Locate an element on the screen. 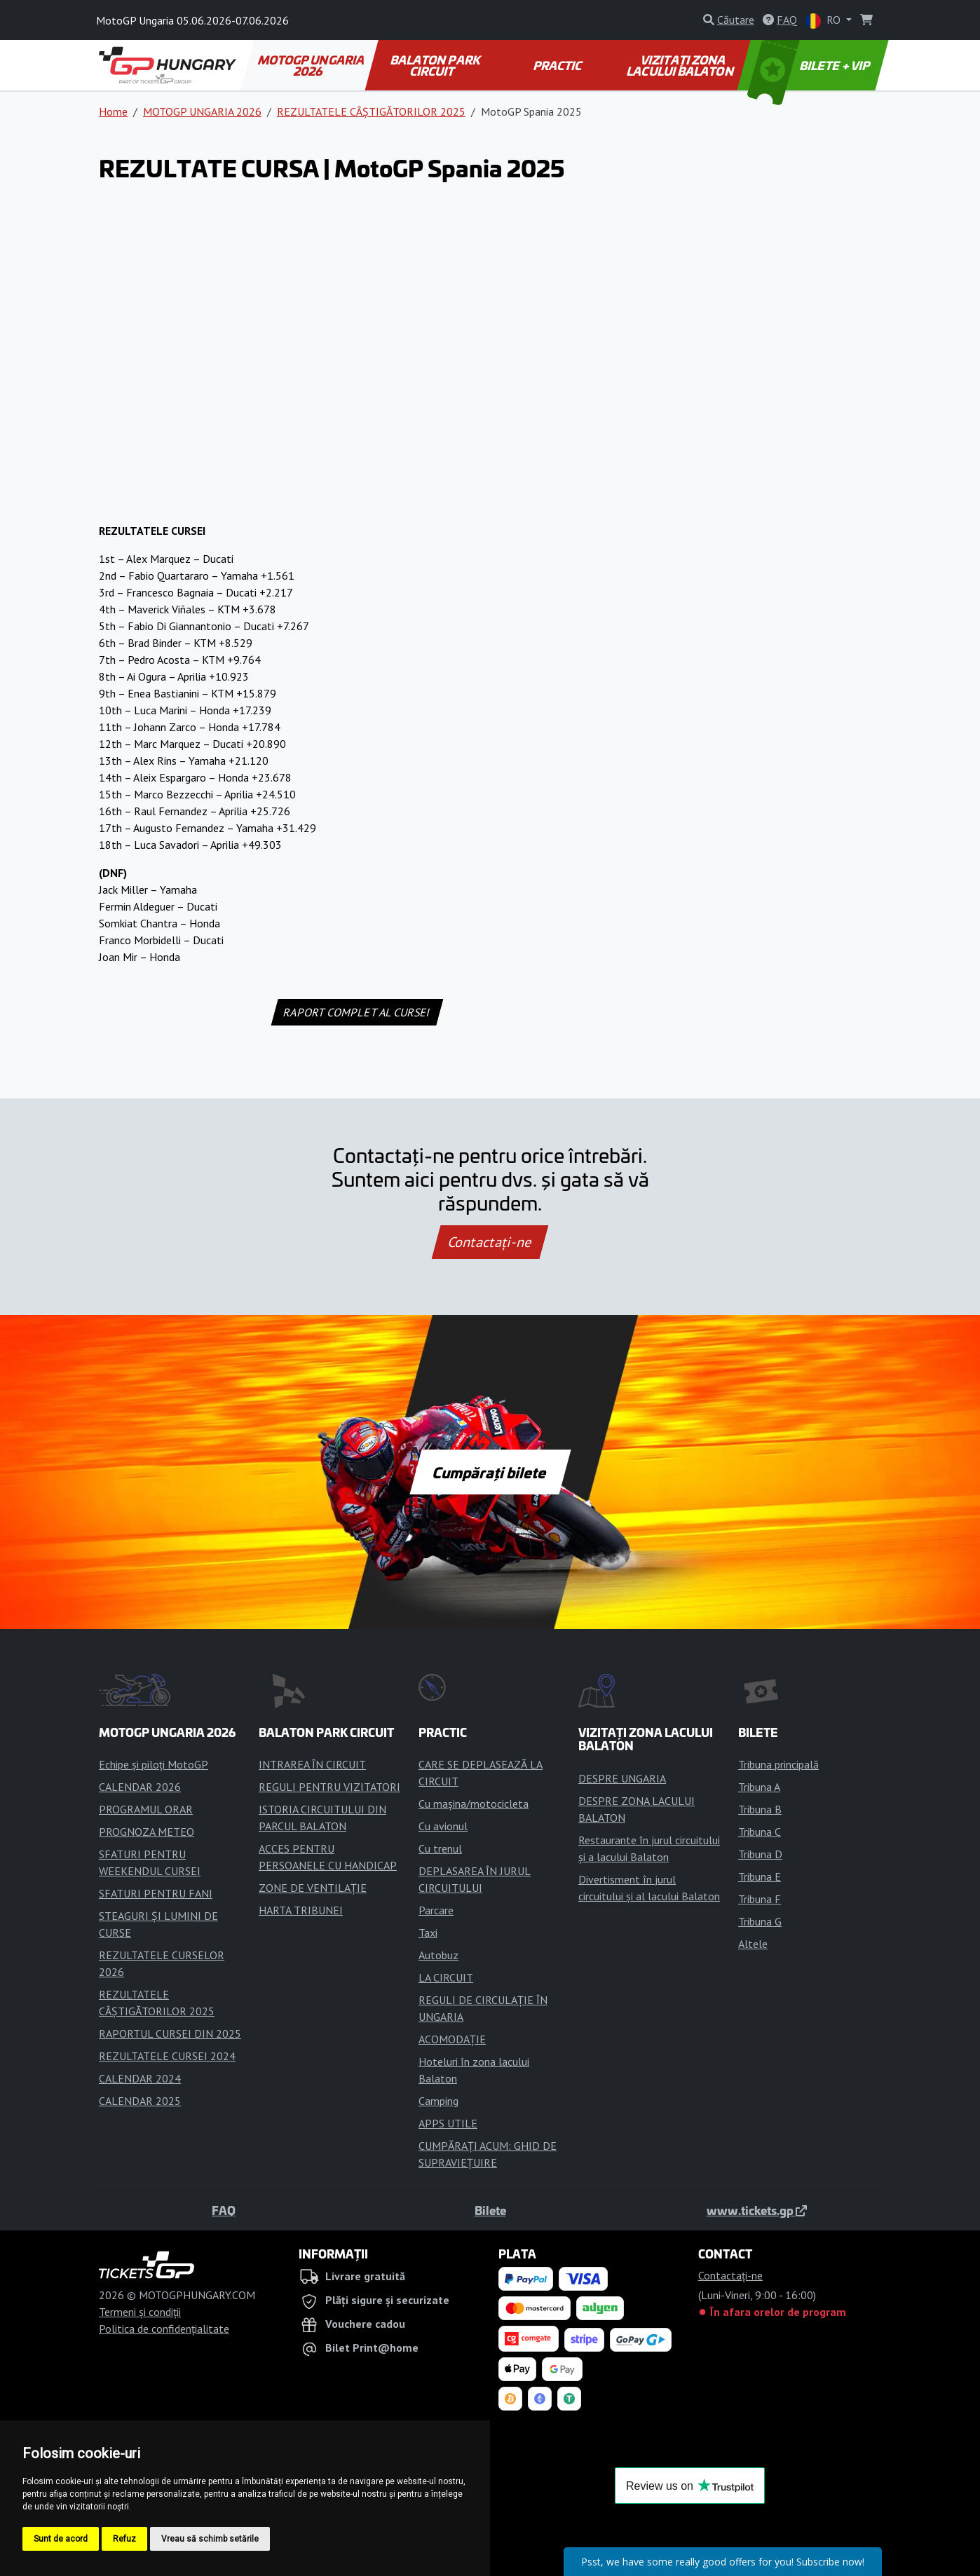 This screenshot has height=2576, width=980. Sunt de acord [button] is located at coordinates (61, 2539).